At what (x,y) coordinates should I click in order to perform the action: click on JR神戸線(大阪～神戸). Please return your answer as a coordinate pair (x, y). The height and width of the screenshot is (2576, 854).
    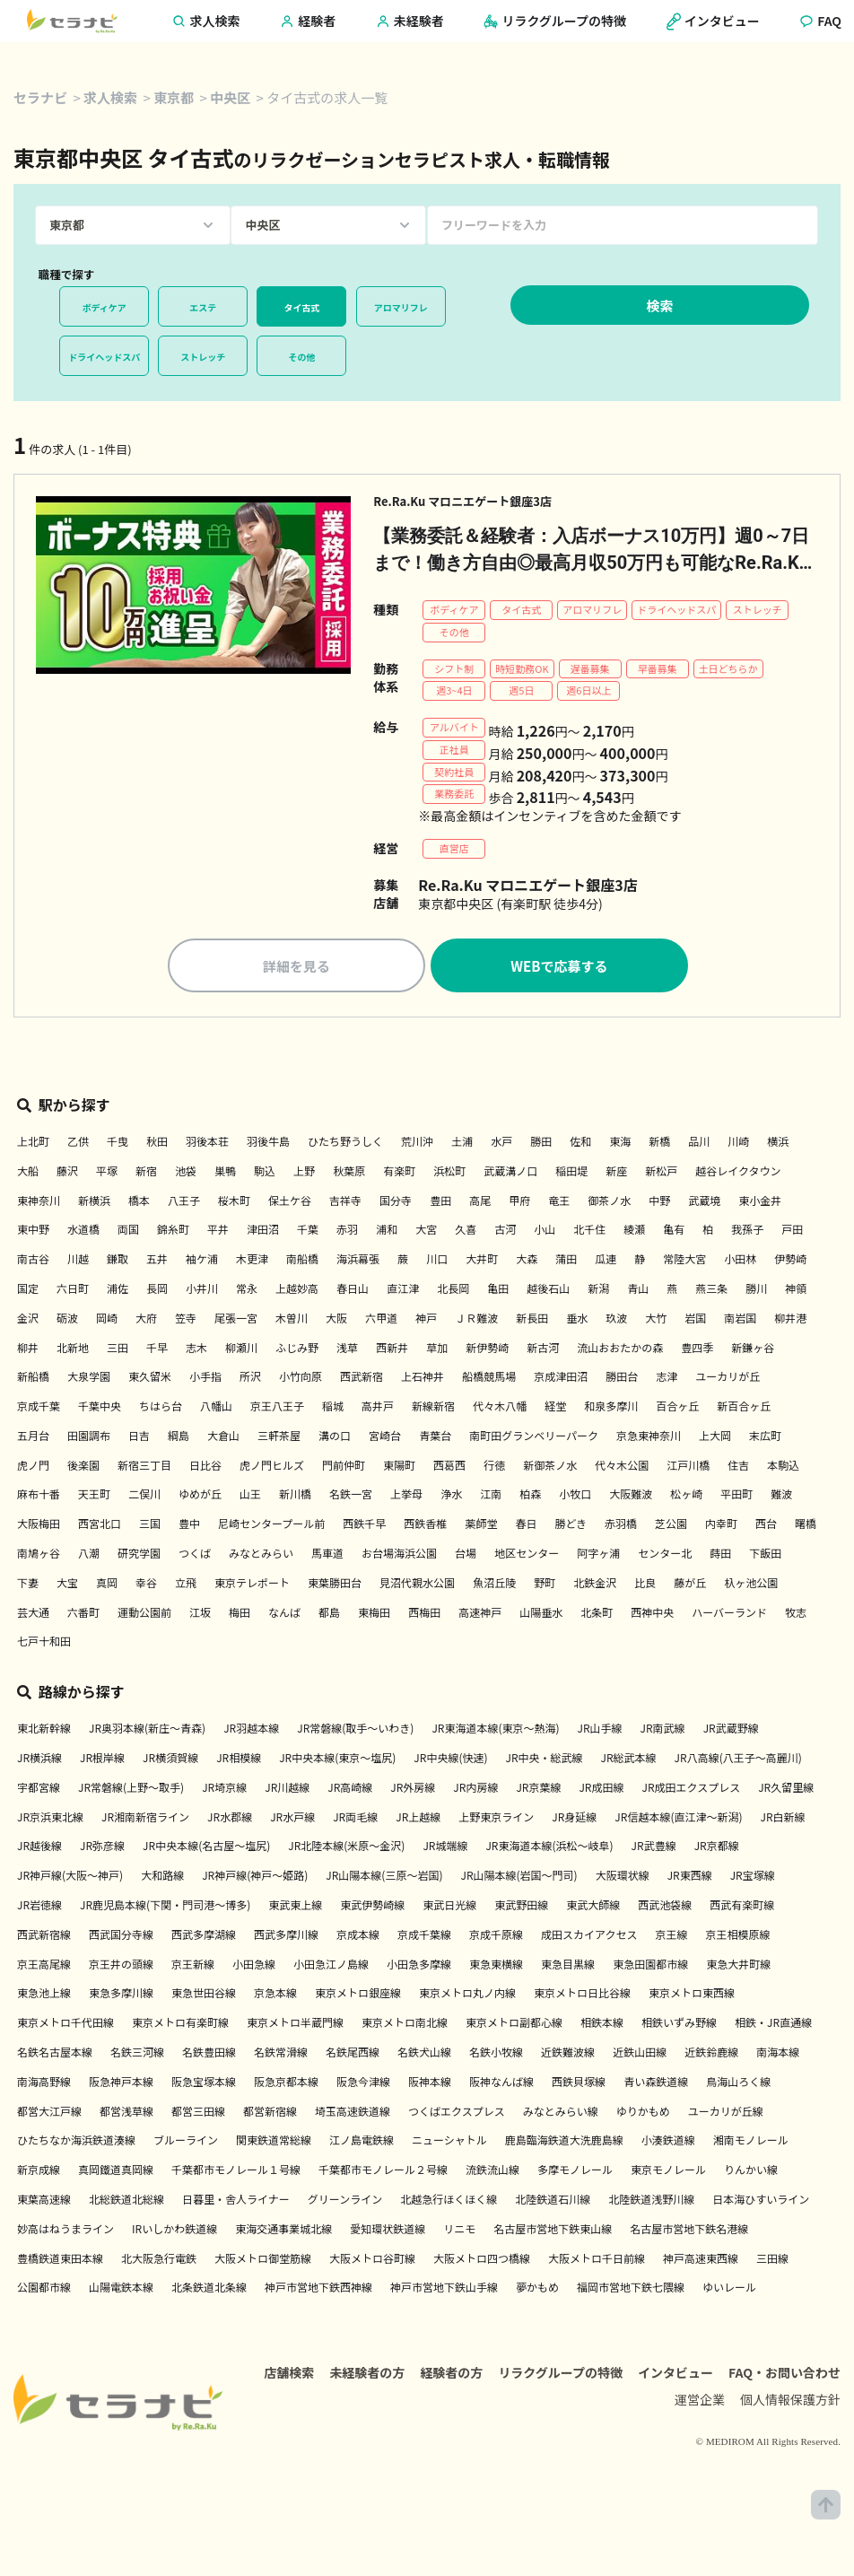
    Looking at the image, I should click on (70, 1878).